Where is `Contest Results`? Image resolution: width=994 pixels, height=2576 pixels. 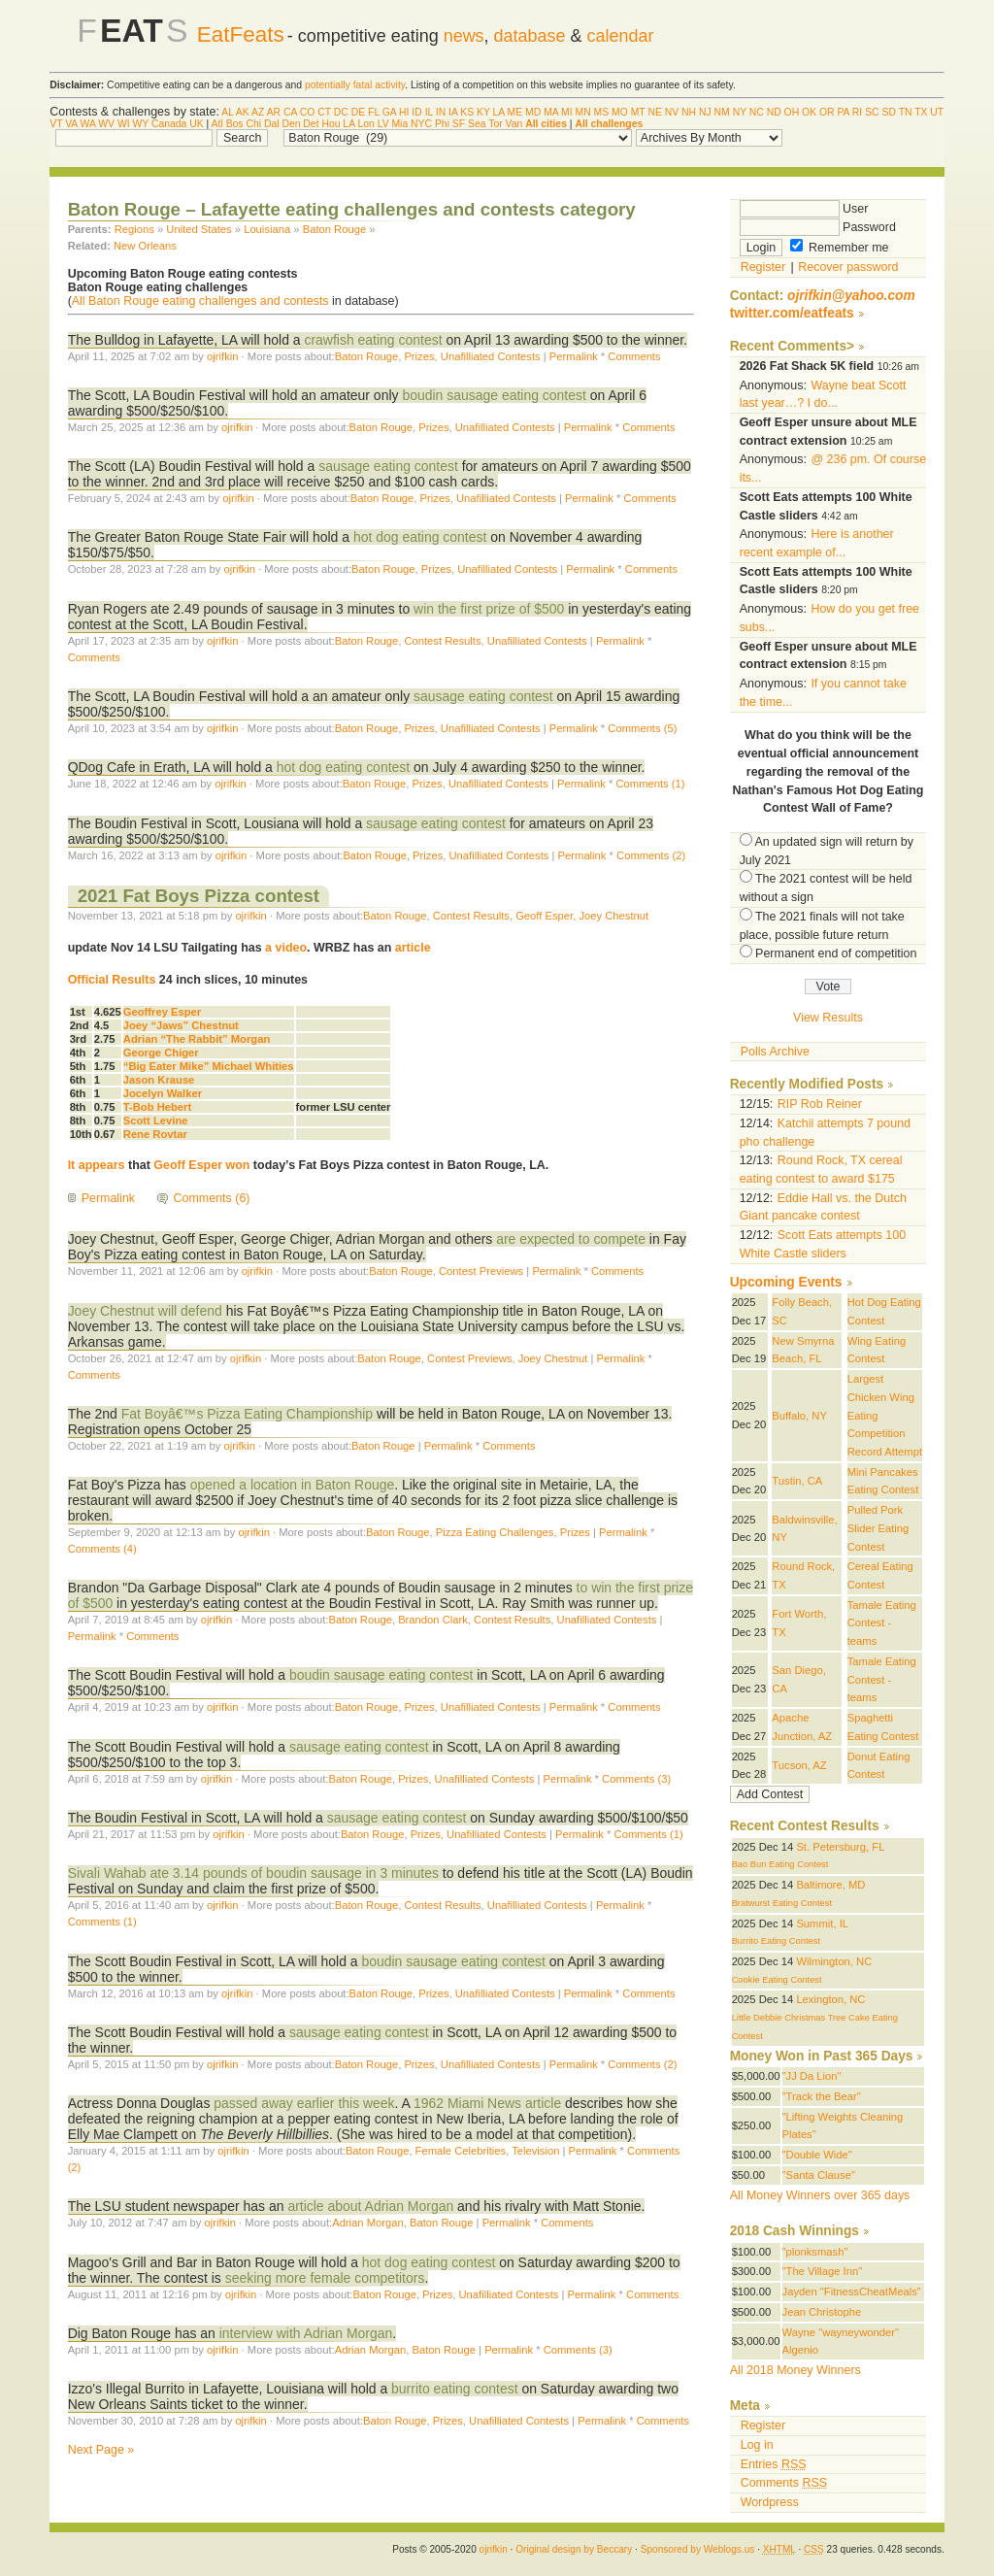 Contest Results is located at coordinates (442, 641).